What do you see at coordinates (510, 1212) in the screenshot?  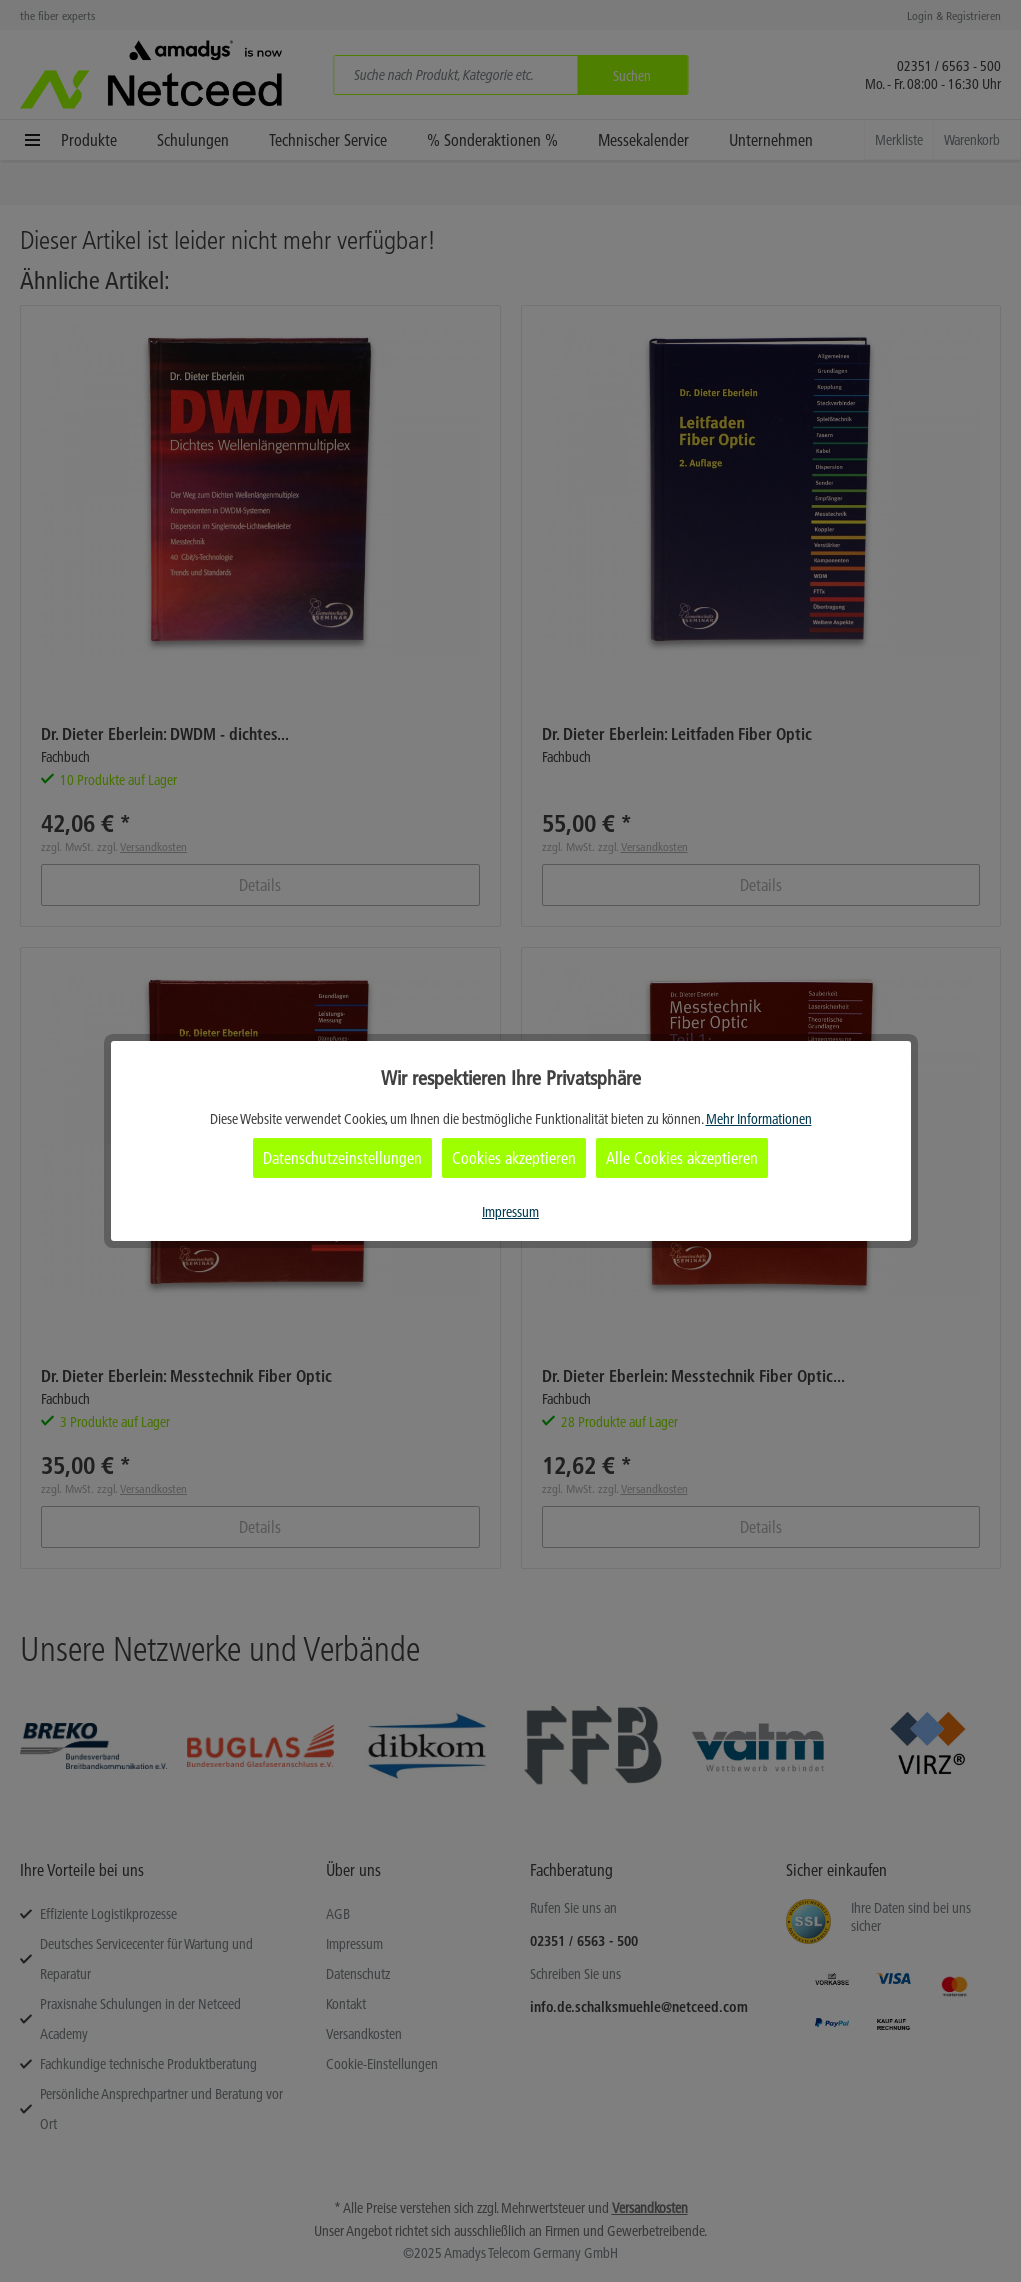 I see `Impressum` at bounding box center [510, 1212].